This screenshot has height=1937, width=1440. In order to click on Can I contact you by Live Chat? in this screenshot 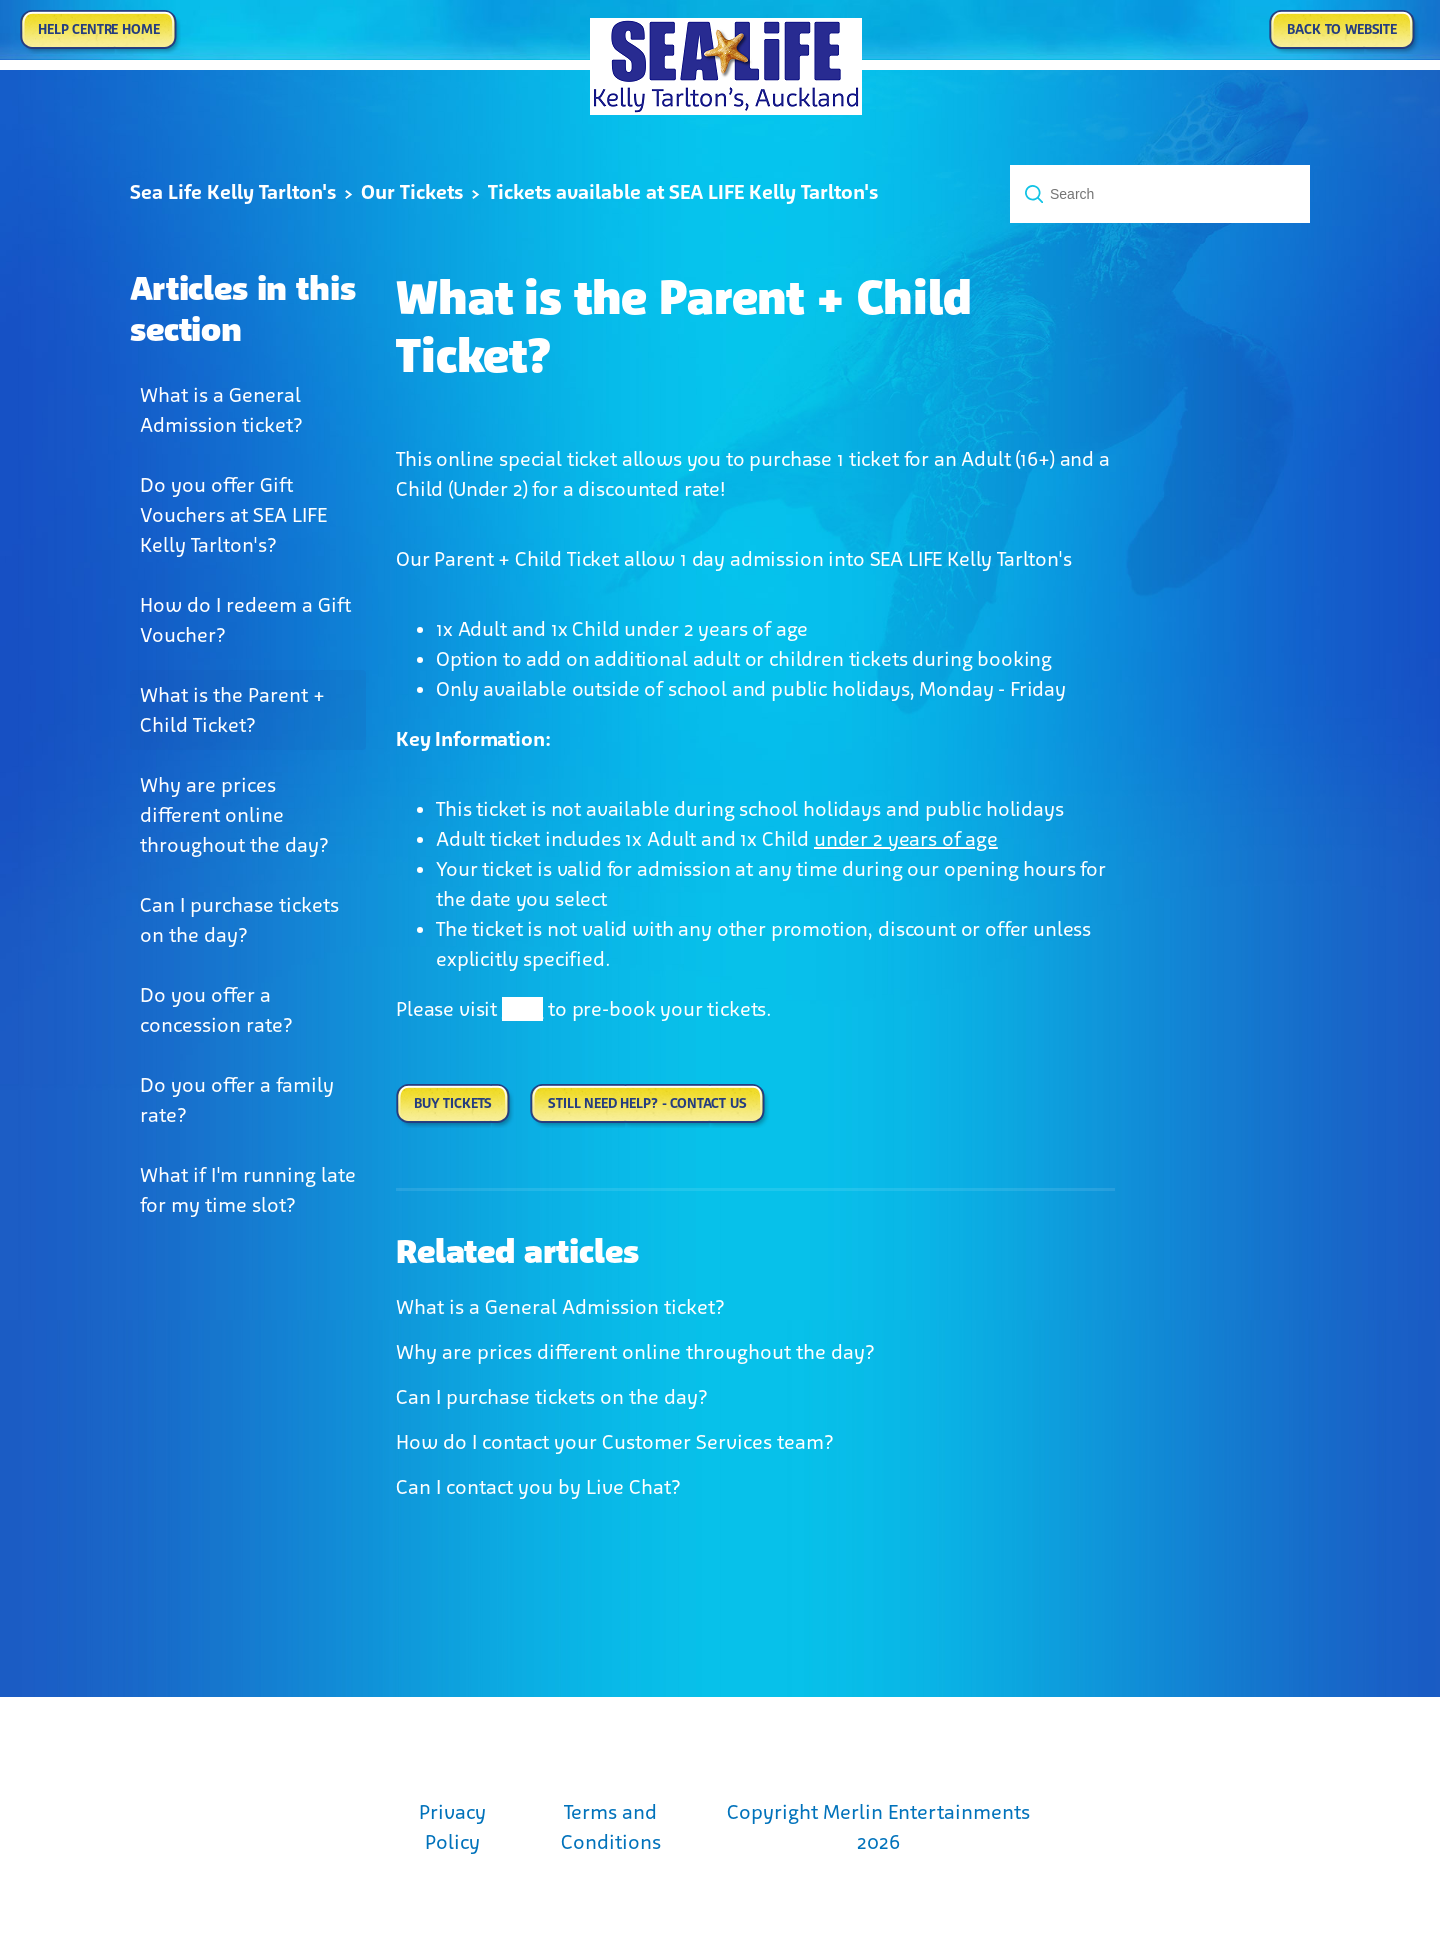, I will do `click(538, 1487)`.